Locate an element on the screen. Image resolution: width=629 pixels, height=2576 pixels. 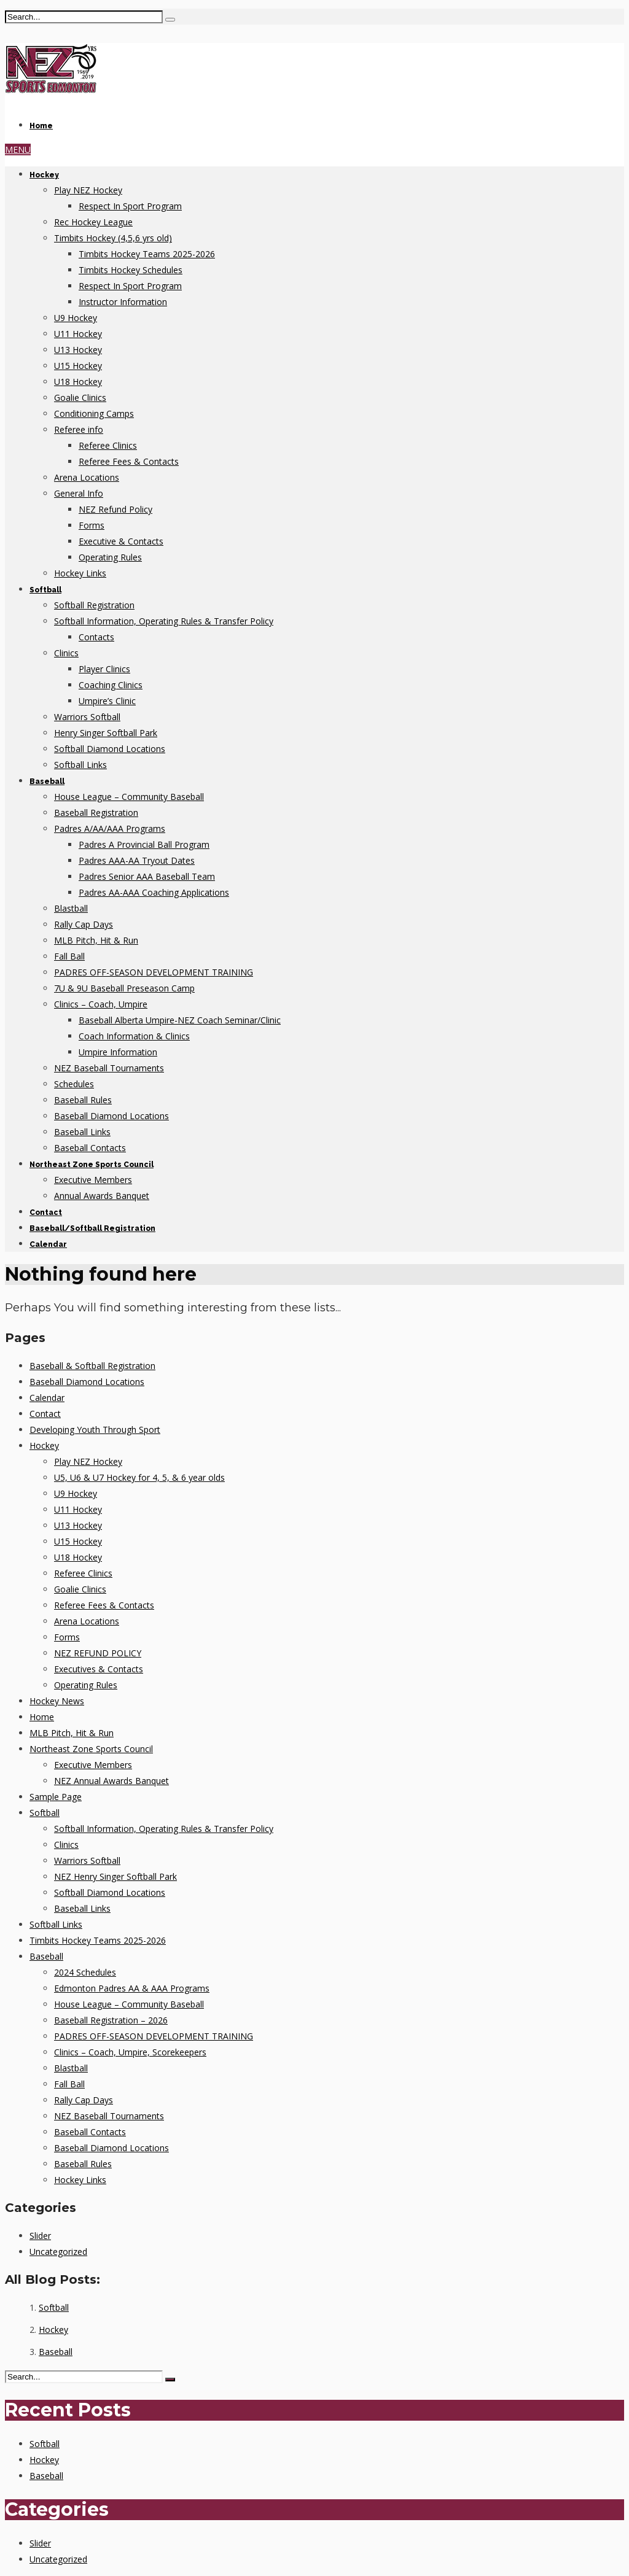
Forms is located at coordinates (91, 525).